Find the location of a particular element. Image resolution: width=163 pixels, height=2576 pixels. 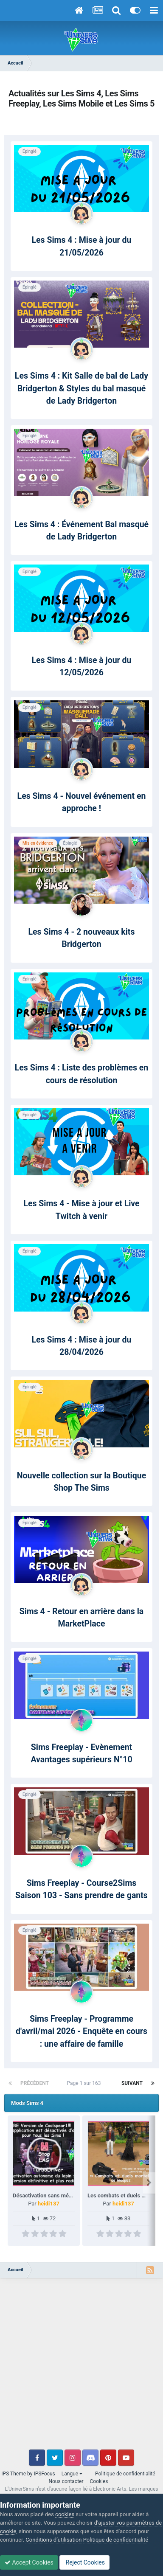

IPSFocus is located at coordinates (44, 2474).